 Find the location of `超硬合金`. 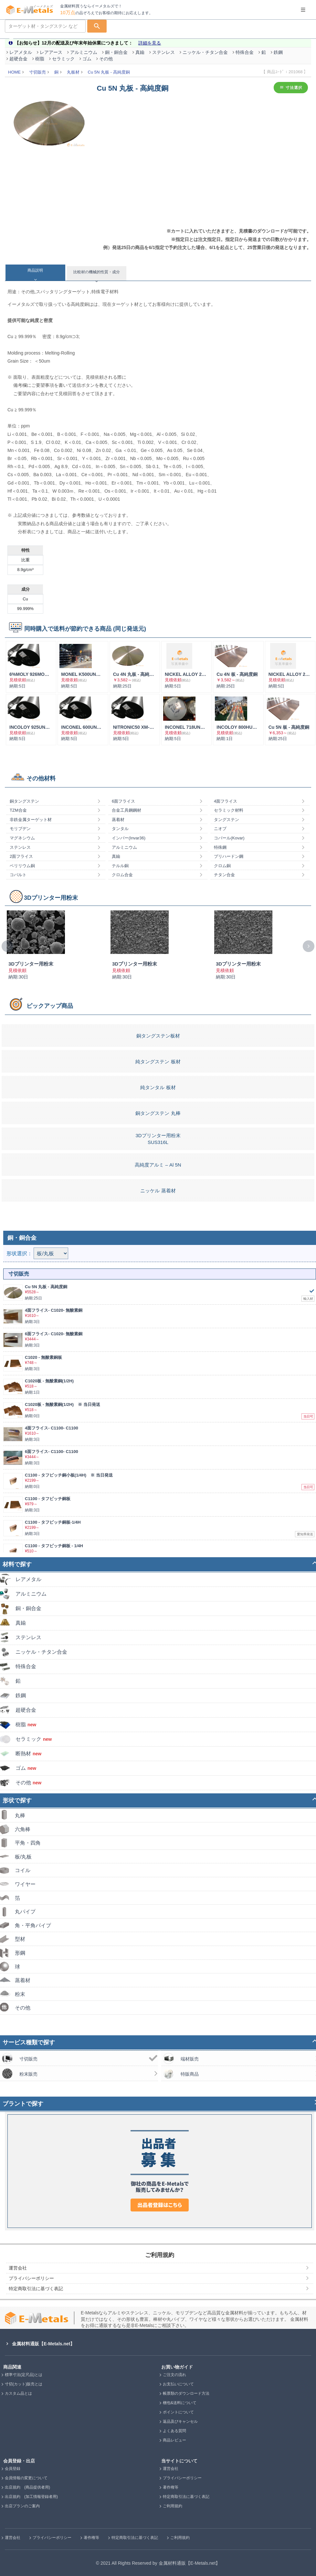

超硬合金 is located at coordinates (18, 58).